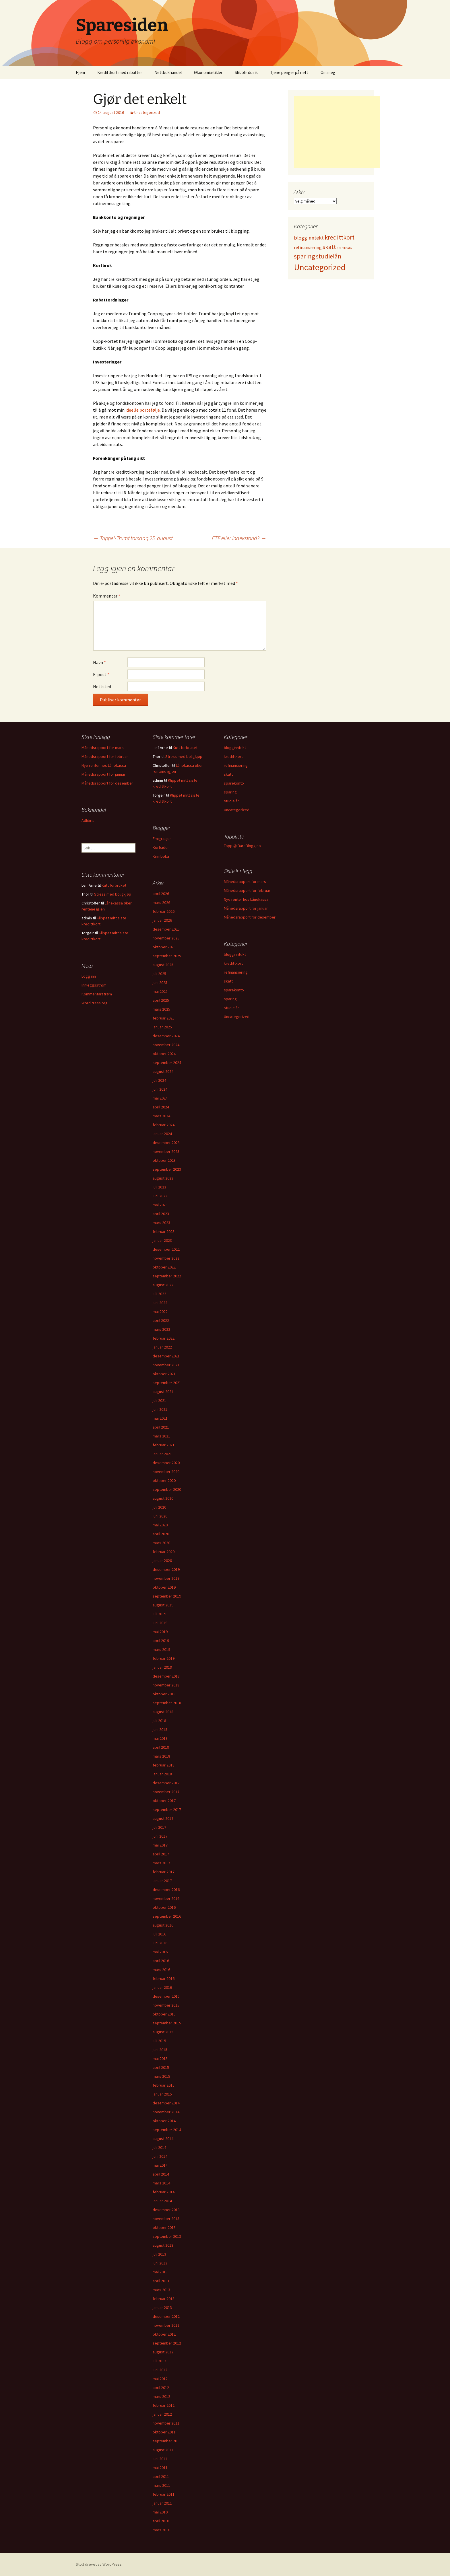  What do you see at coordinates (166, 2423) in the screenshot?
I see `november 2011` at bounding box center [166, 2423].